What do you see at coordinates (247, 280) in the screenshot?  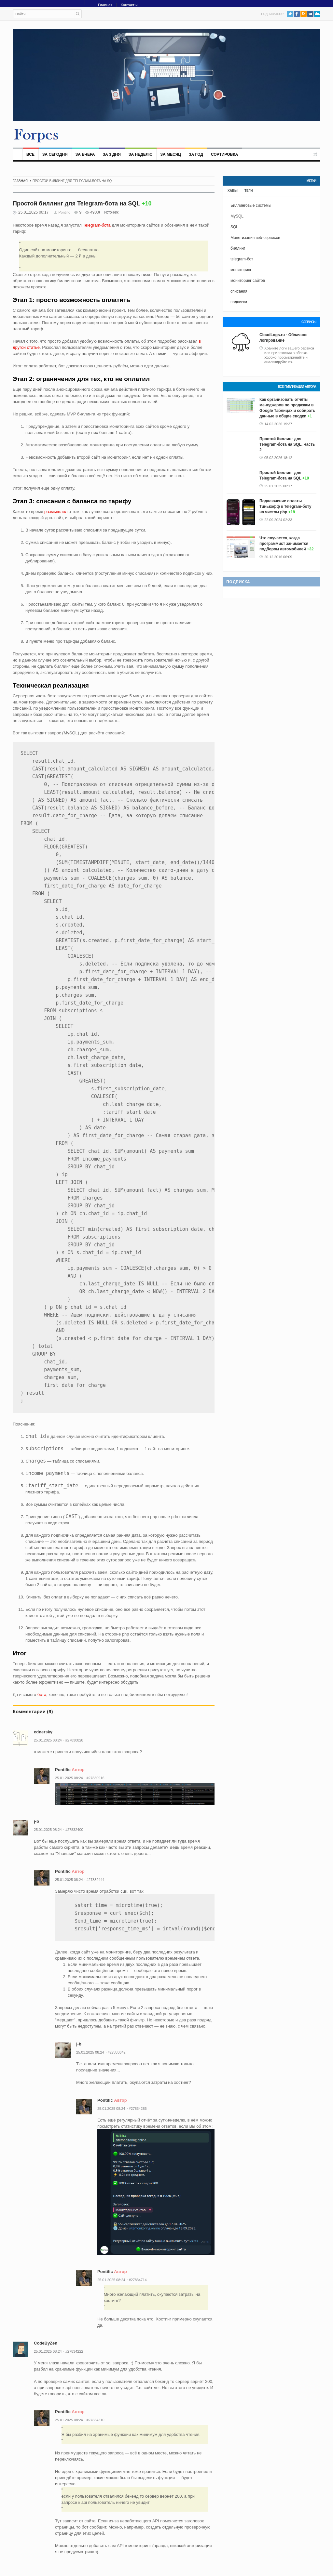 I see `мониторинг сайтов` at bounding box center [247, 280].